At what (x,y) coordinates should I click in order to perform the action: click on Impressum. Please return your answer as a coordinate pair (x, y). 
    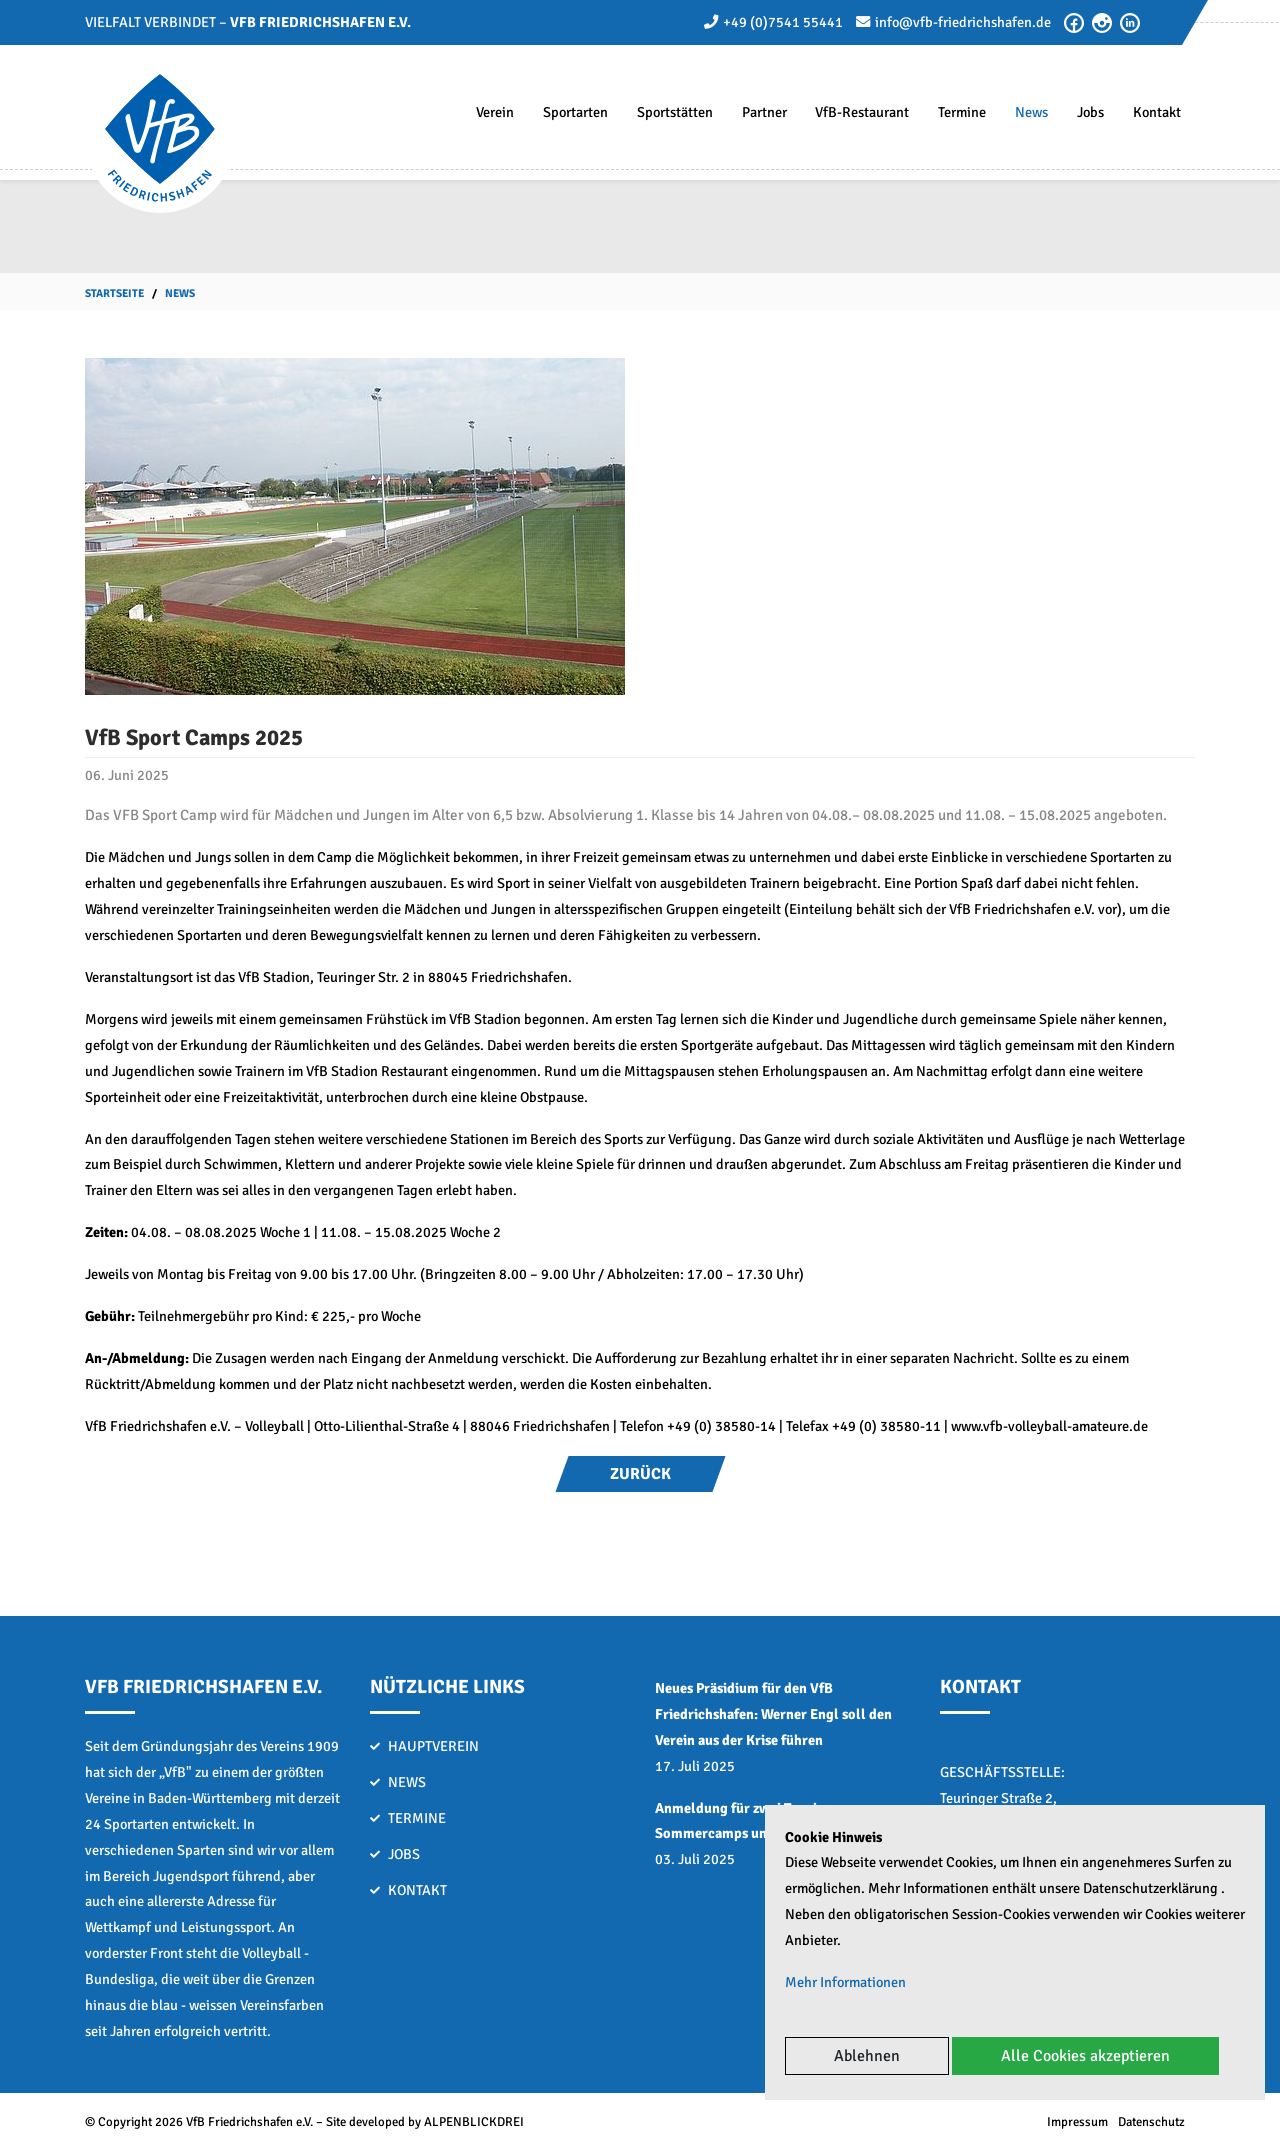
    Looking at the image, I should click on (1077, 2122).